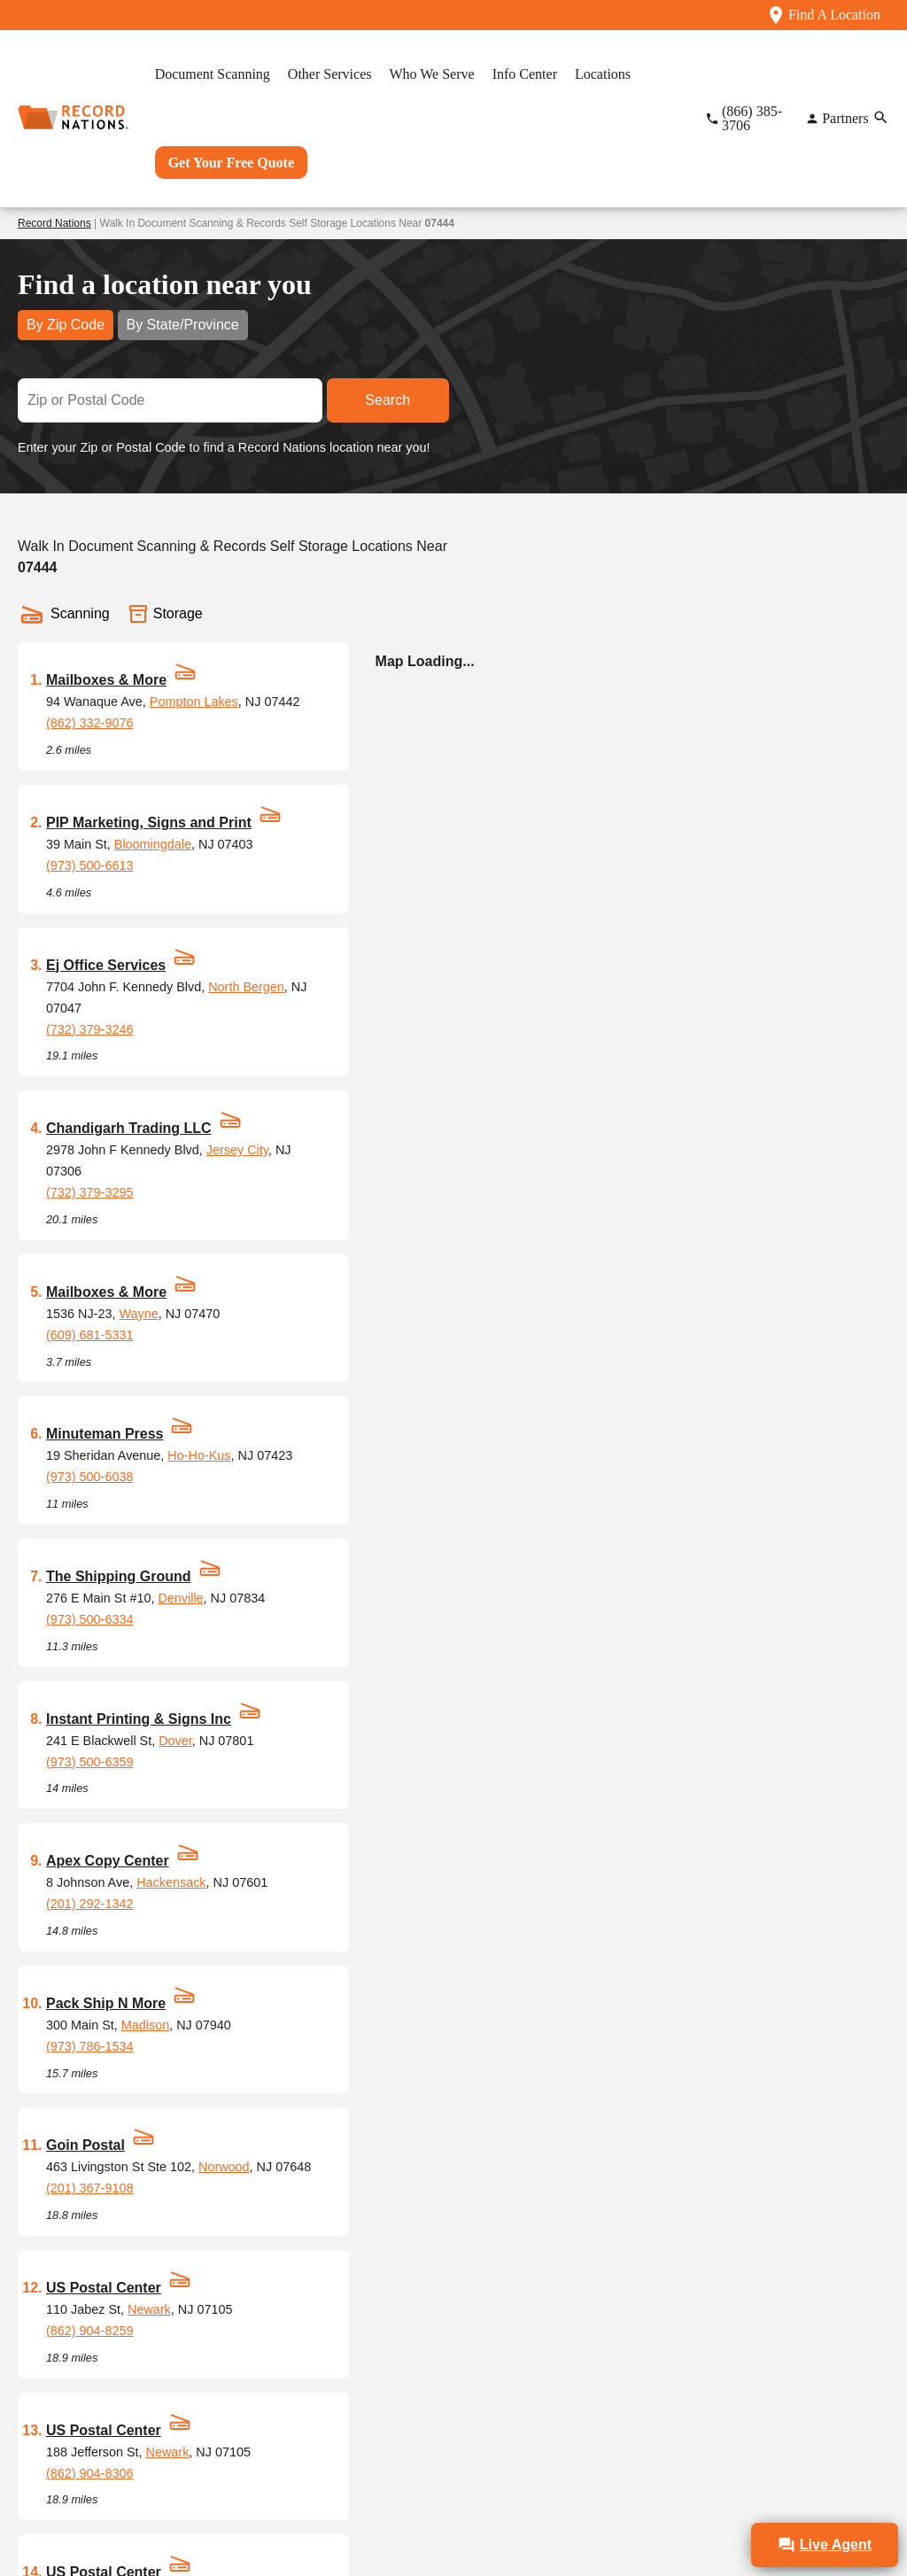 The height and width of the screenshot is (2576, 907). What do you see at coordinates (246, 987) in the screenshot?
I see `North Bergen` at bounding box center [246, 987].